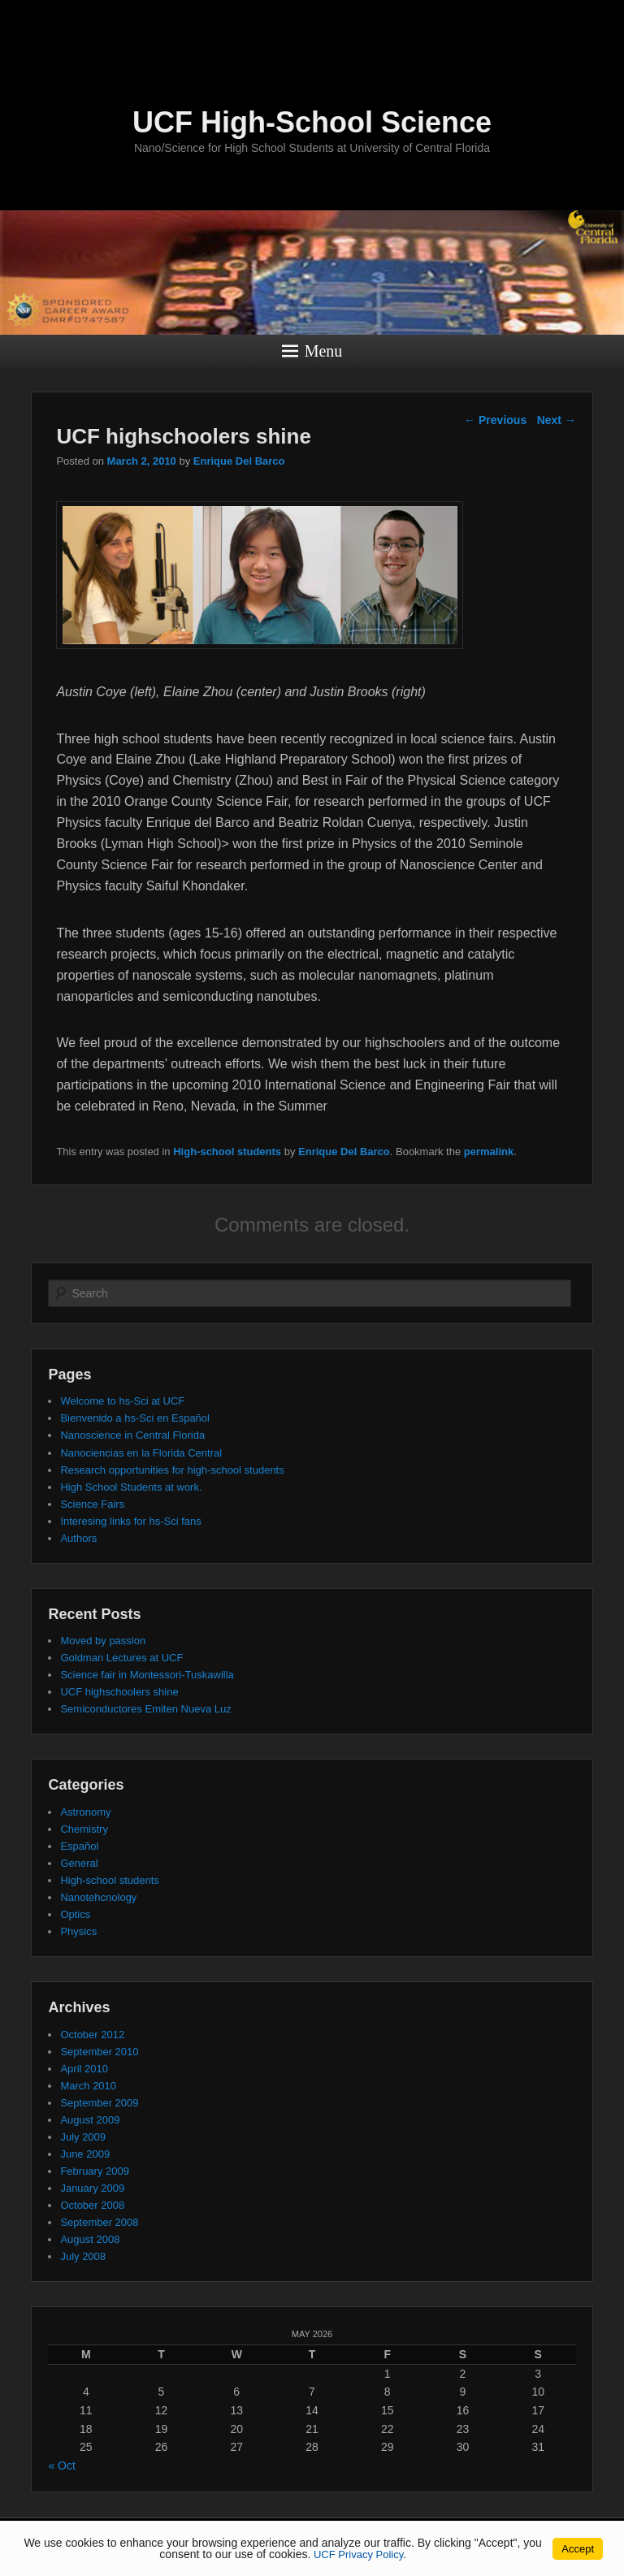 Image resolution: width=624 pixels, height=2576 pixels. Describe the element at coordinates (131, 1487) in the screenshot. I see `High School Students at work.` at that location.